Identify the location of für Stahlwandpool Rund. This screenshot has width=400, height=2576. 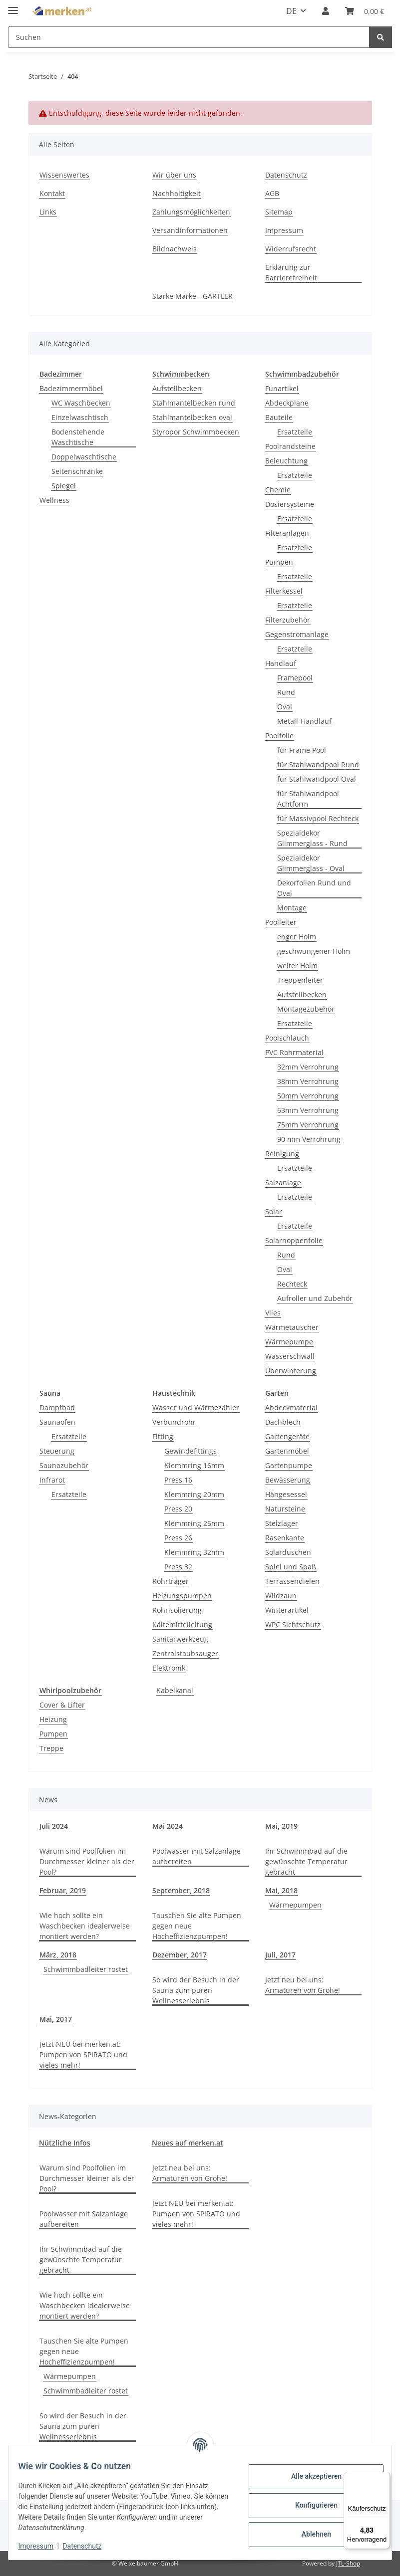
(318, 764).